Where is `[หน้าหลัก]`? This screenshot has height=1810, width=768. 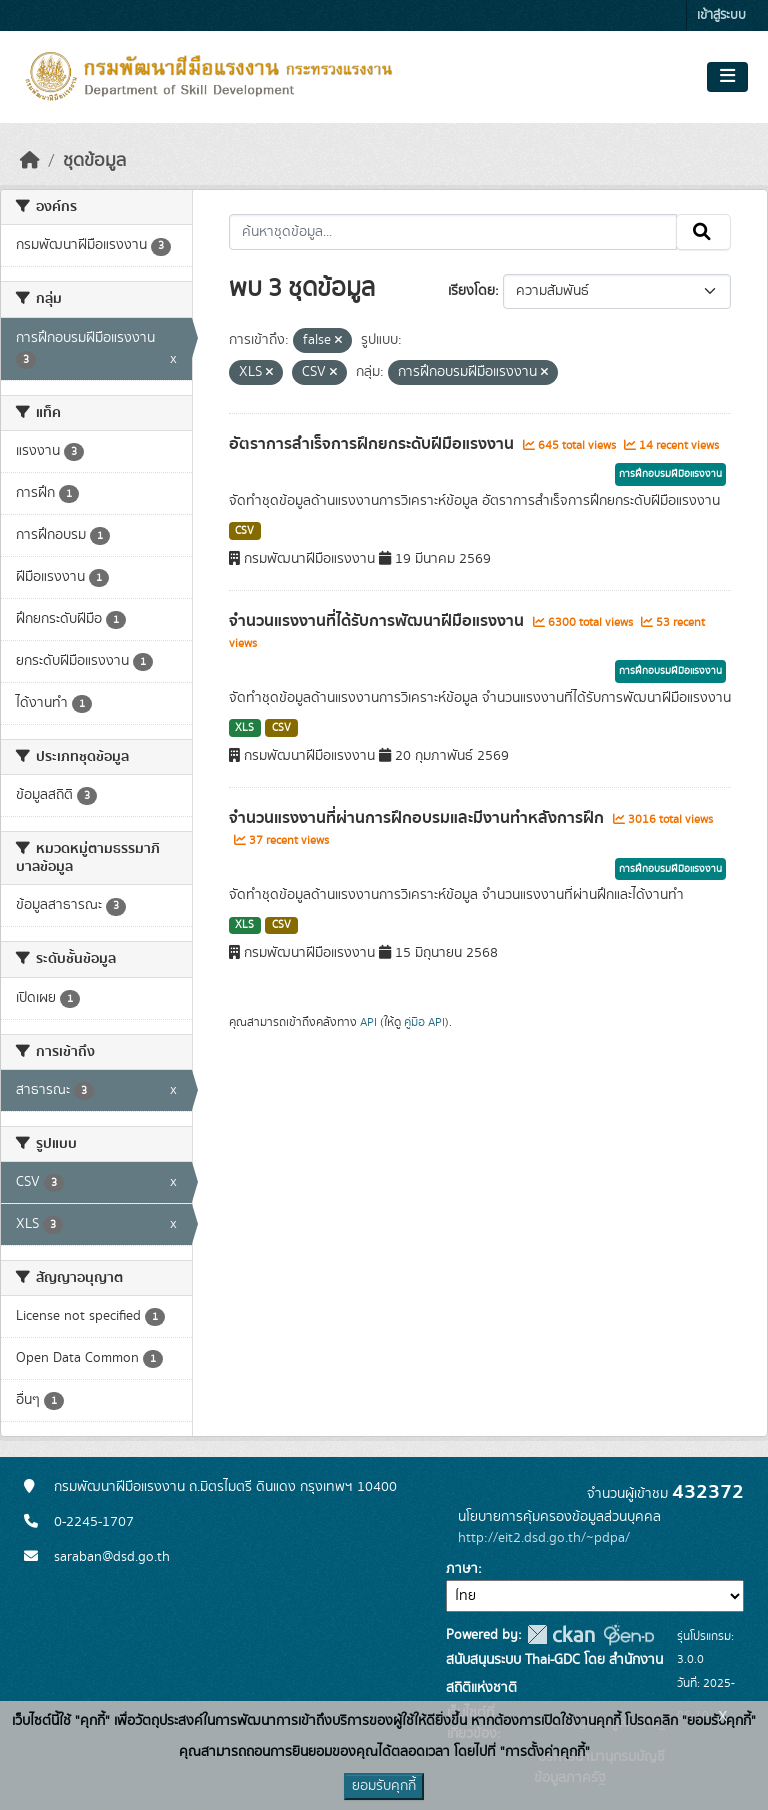
[หน้าหลัก] is located at coordinates (30, 161).